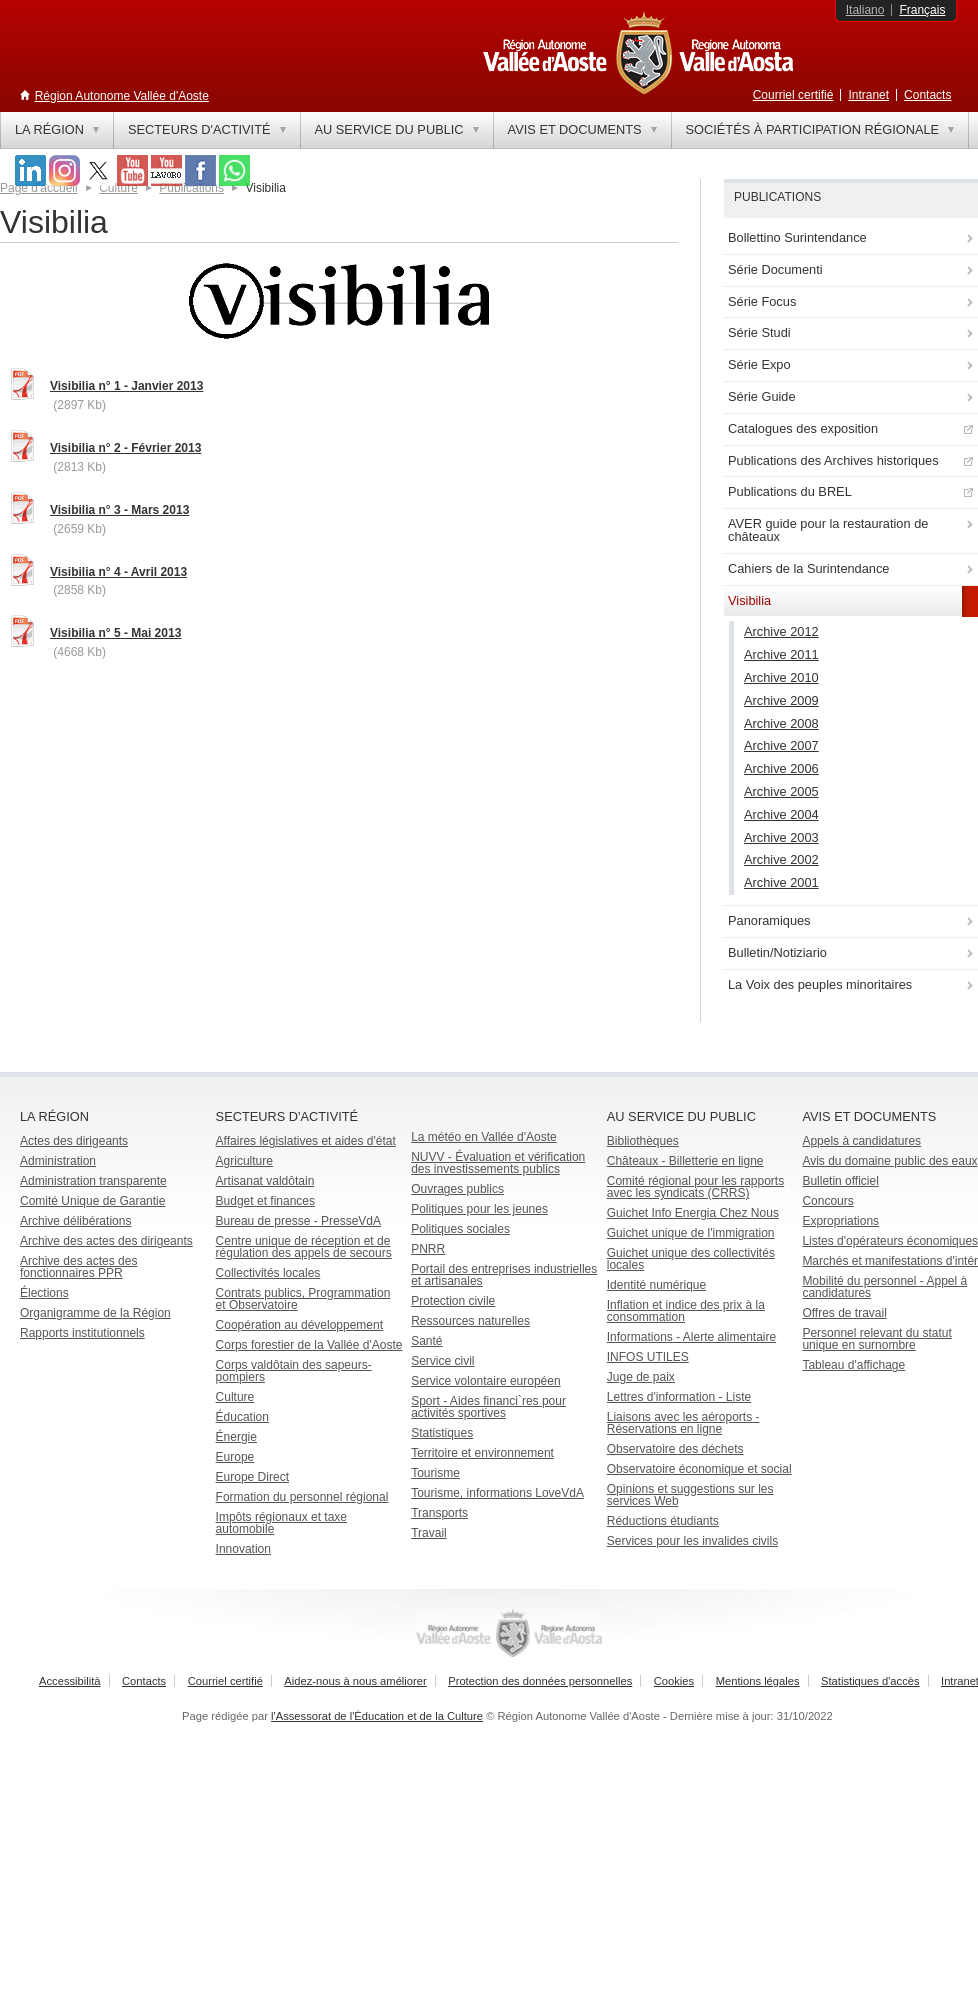 This screenshot has height=2015, width=978. What do you see at coordinates (781, 814) in the screenshot?
I see `Archive 2004` at bounding box center [781, 814].